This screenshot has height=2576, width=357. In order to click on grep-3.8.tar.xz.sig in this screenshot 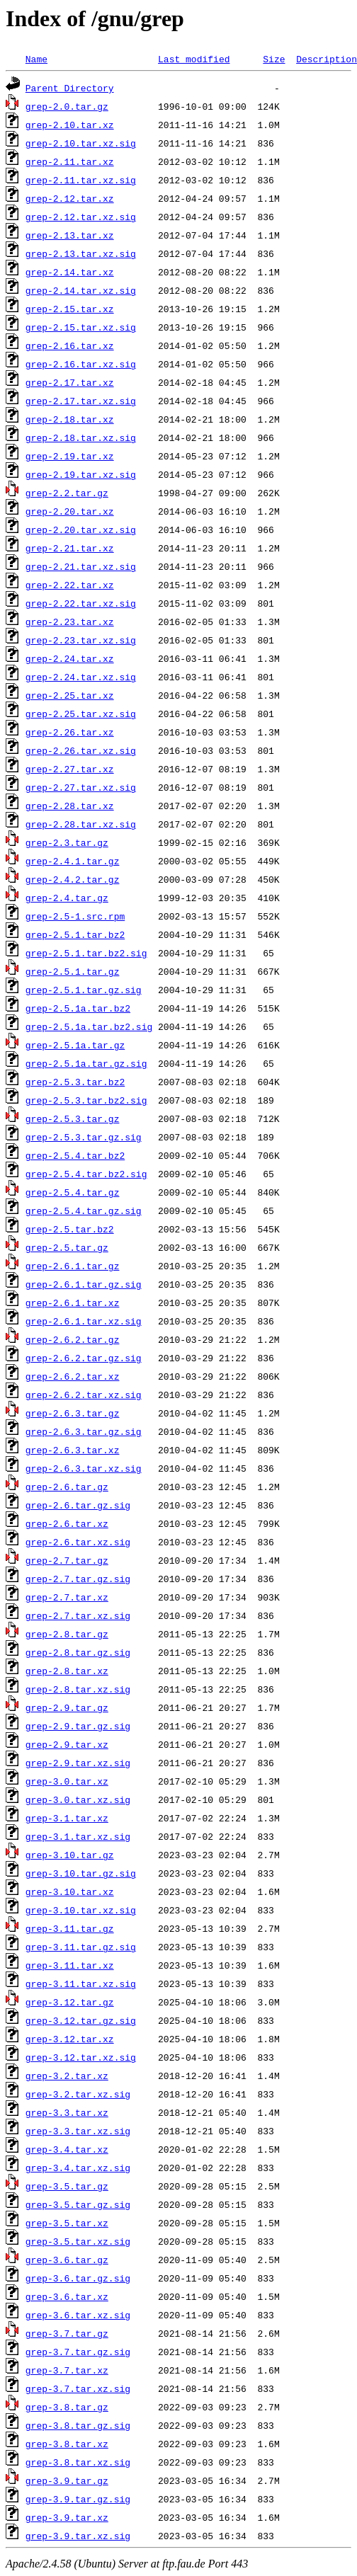, I will do `click(78, 2462)`.